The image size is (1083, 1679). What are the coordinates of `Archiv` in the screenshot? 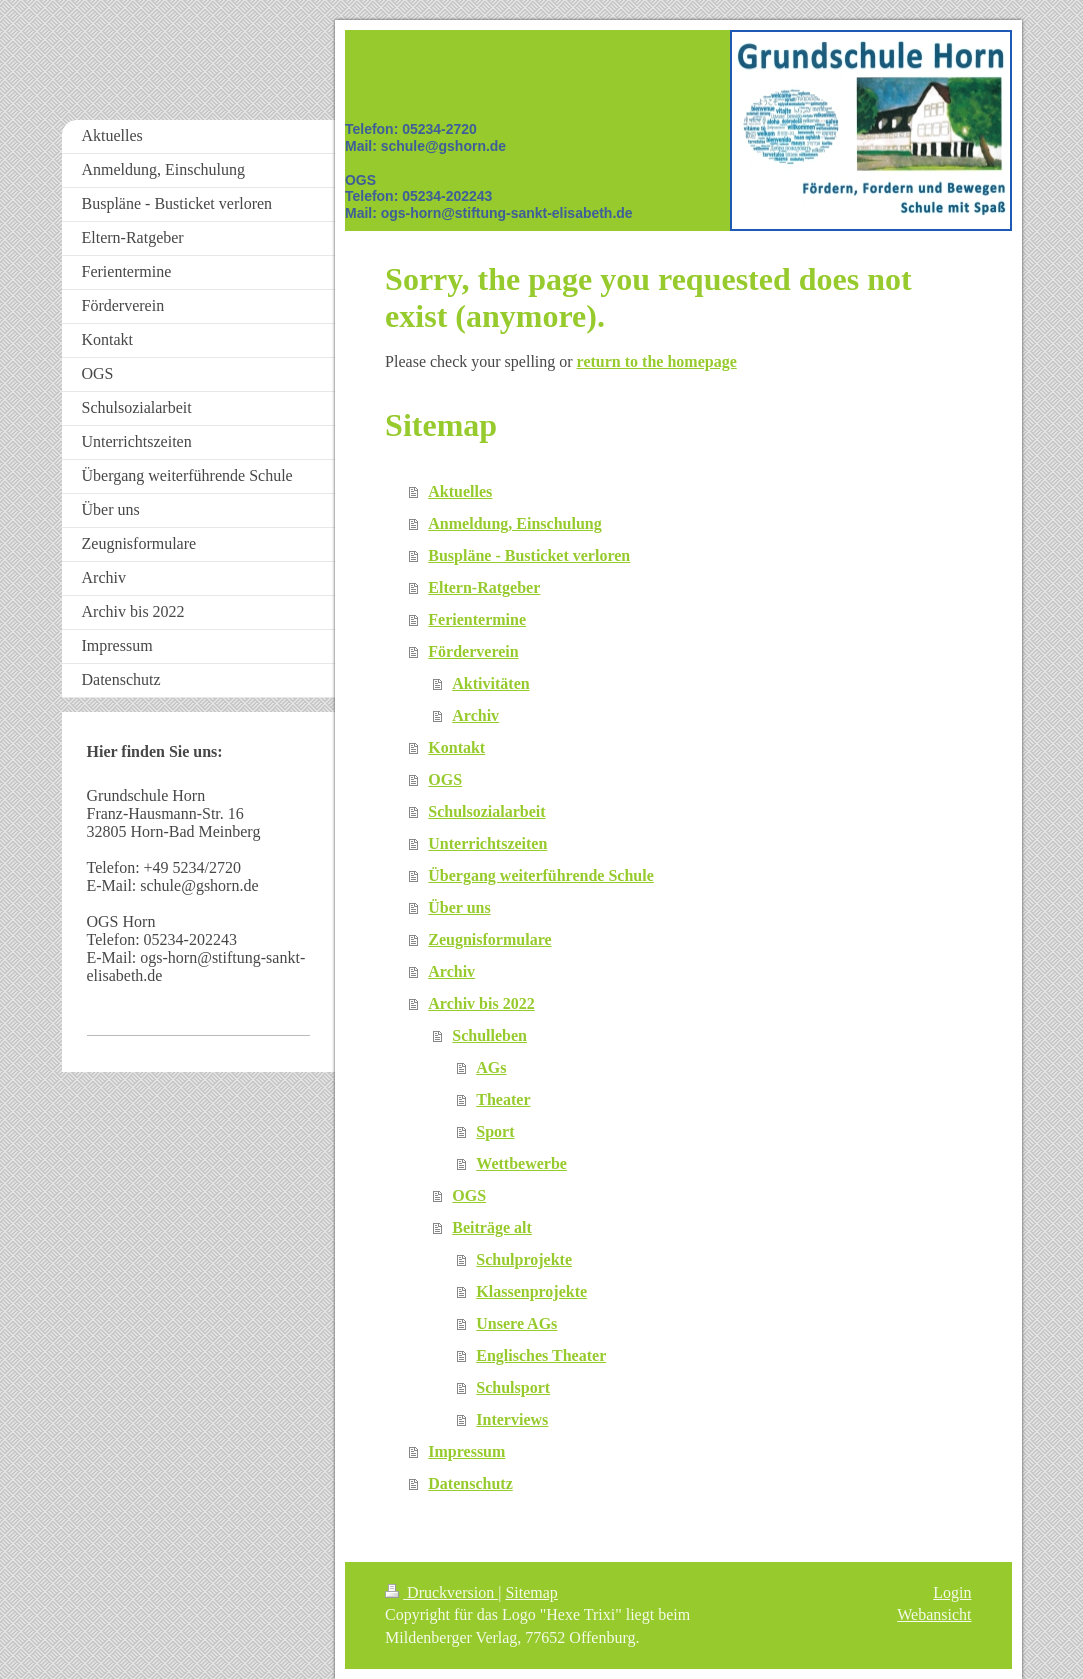 It's located at (475, 715).